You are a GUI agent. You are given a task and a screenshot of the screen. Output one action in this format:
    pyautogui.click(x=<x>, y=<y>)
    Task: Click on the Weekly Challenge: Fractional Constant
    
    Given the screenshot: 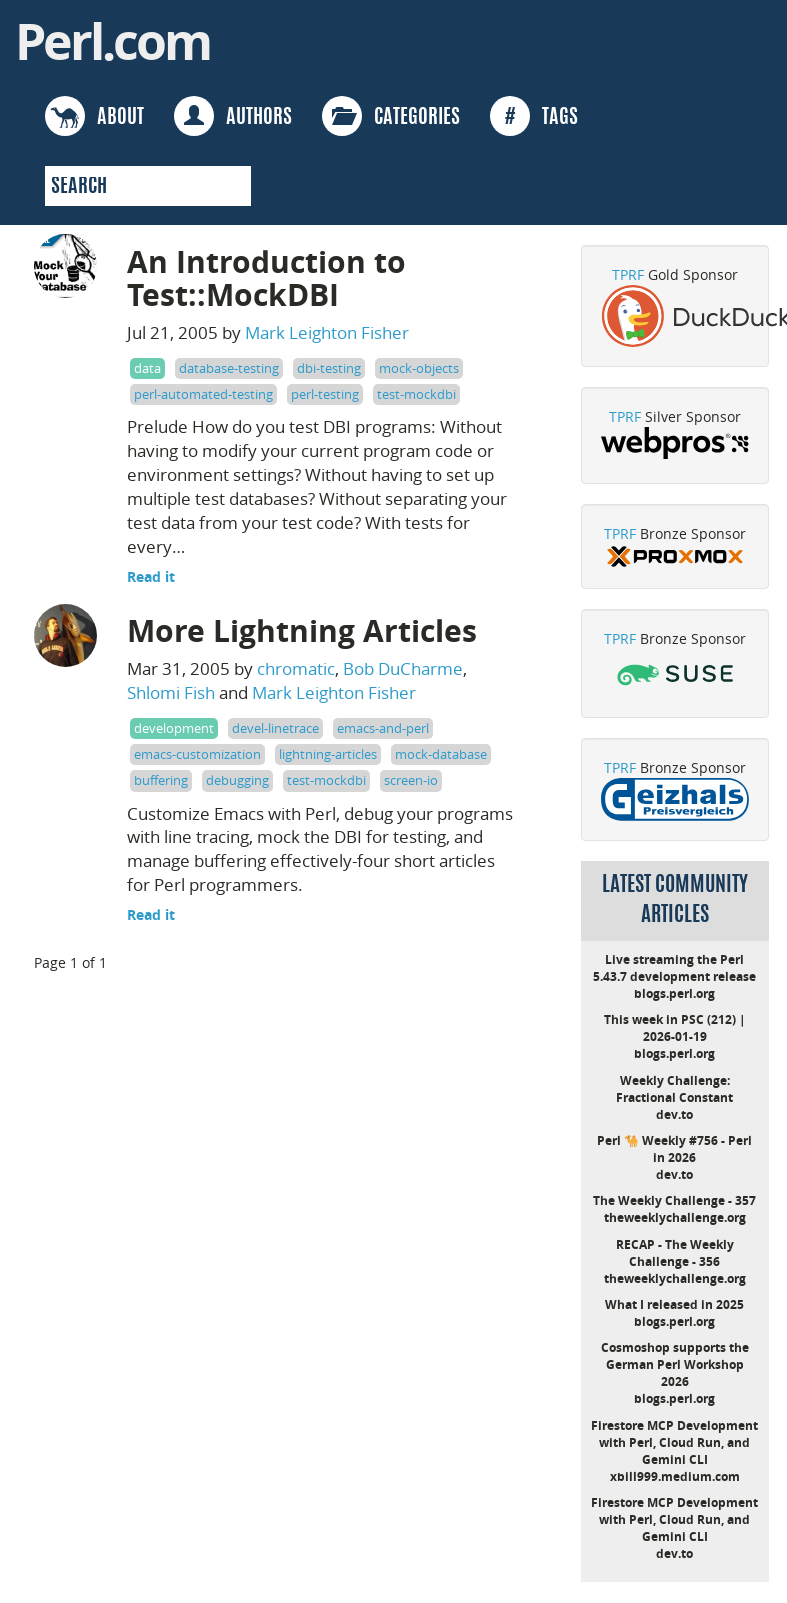 What is the action you would take?
    pyautogui.click(x=674, y=1089)
    